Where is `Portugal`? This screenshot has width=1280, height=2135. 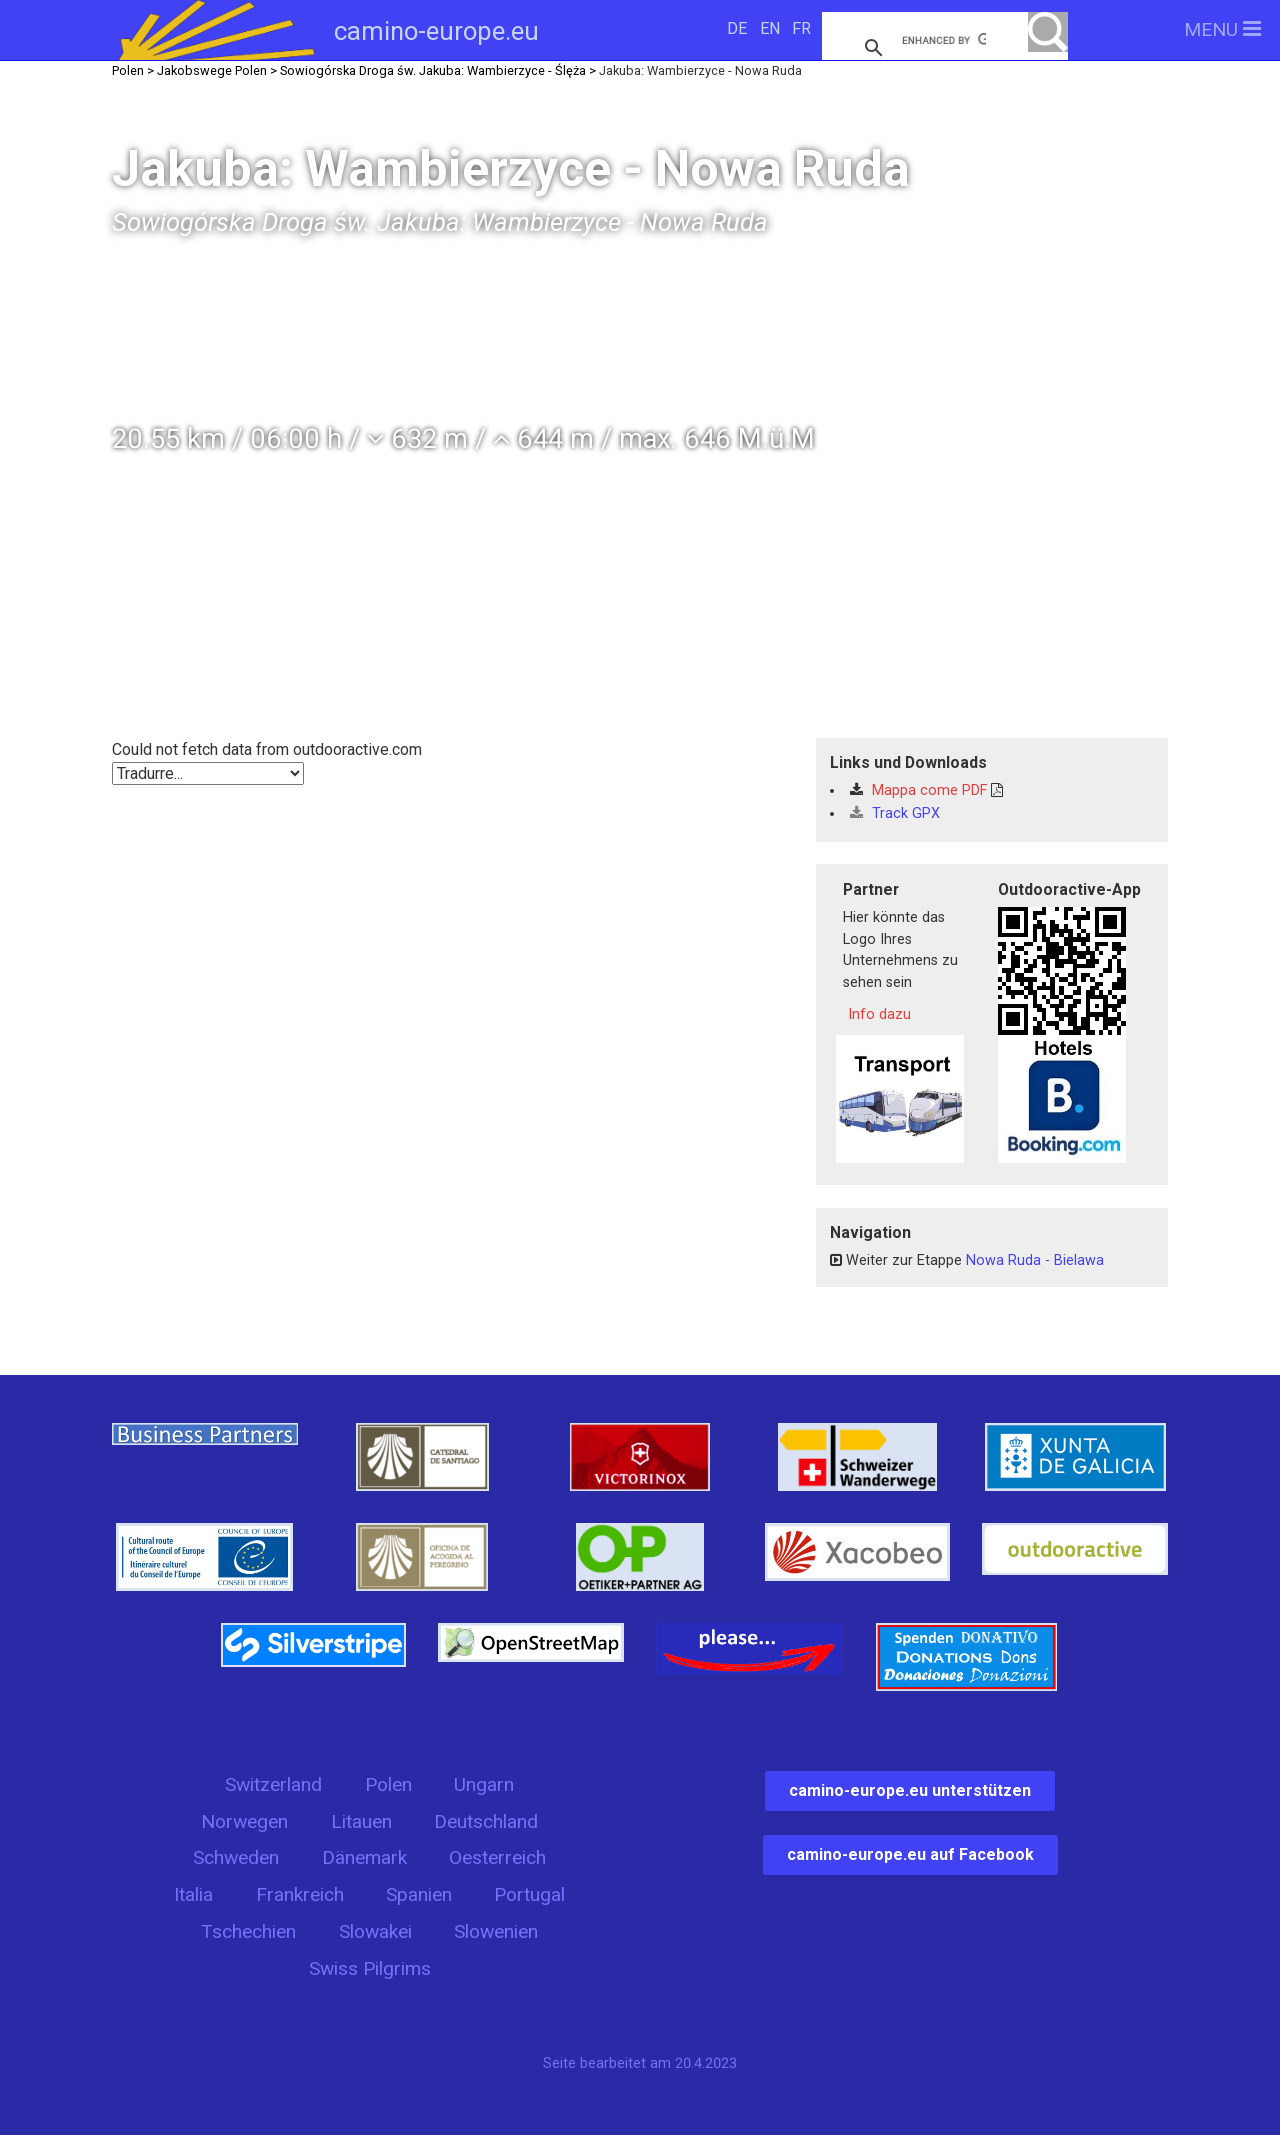 Portugal is located at coordinates (529, 1894).